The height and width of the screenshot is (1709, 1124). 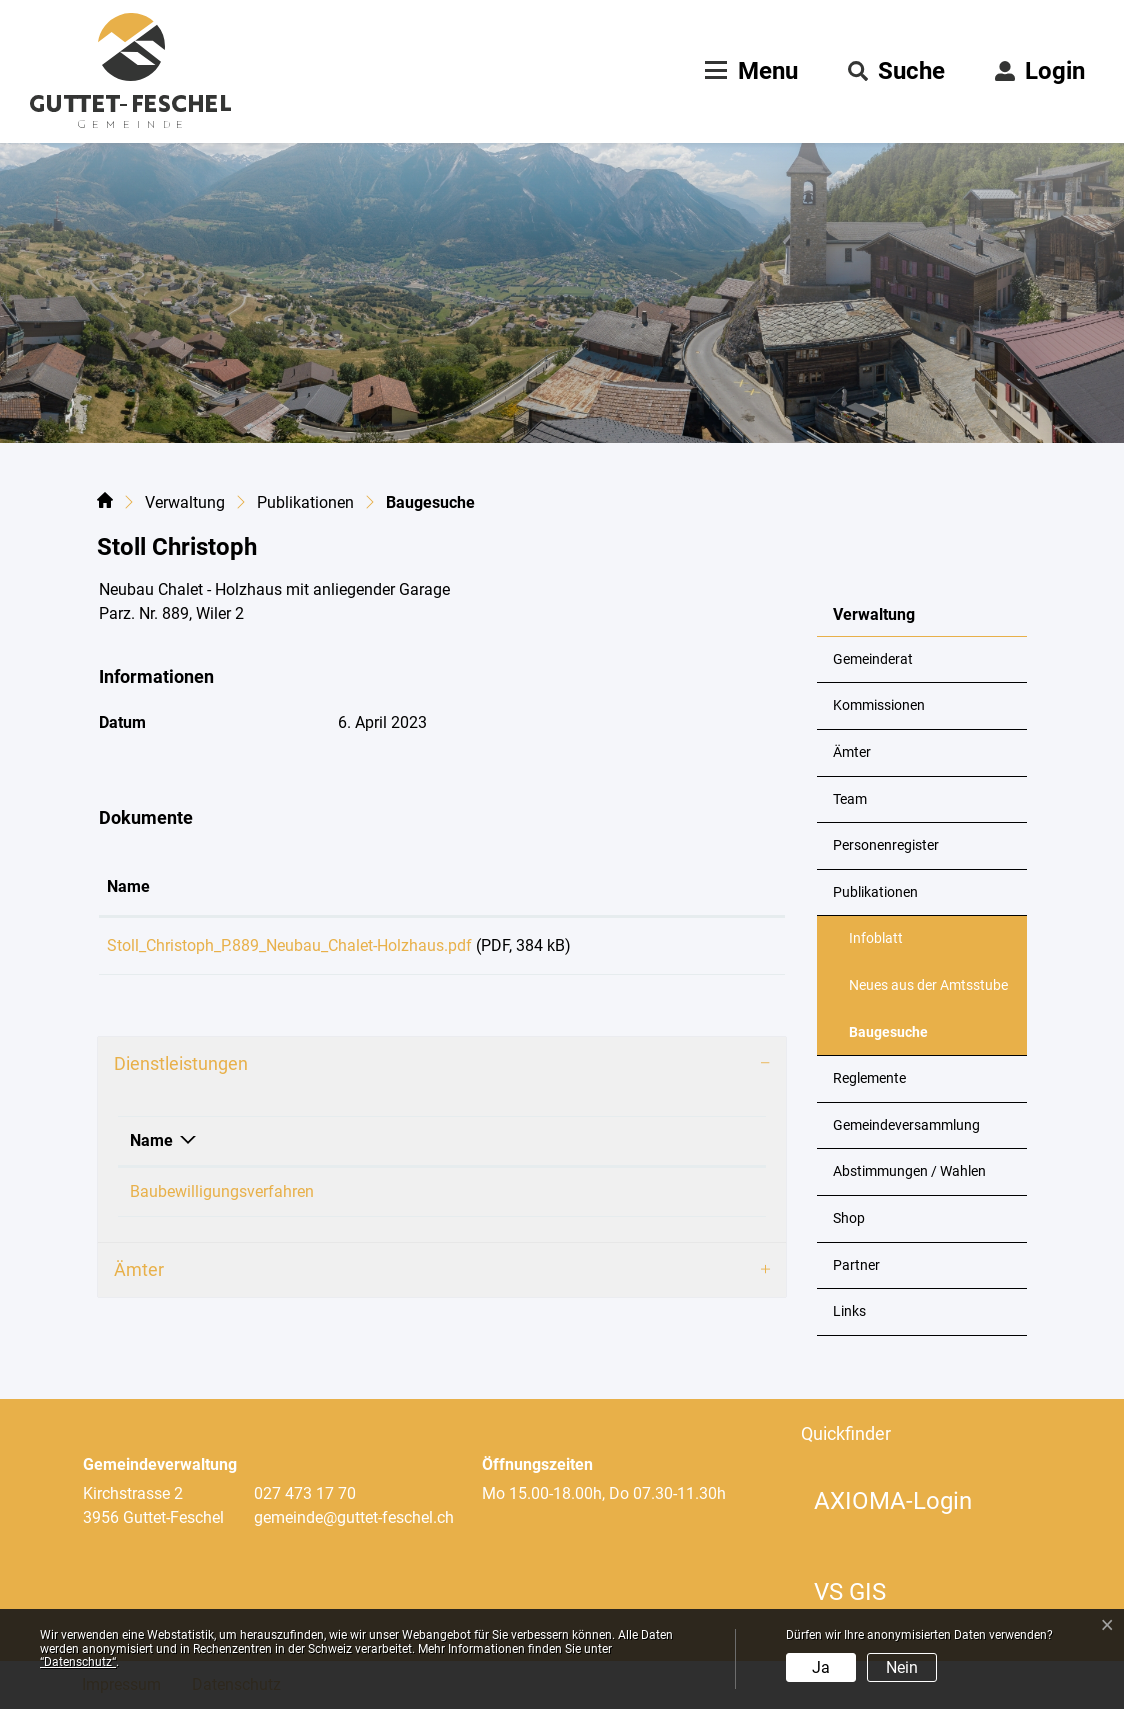 I want to click on Stoll_Christoph_P.889_Neubau_Chalet-Holzhaus.pdf, so click(x=289, y=945).